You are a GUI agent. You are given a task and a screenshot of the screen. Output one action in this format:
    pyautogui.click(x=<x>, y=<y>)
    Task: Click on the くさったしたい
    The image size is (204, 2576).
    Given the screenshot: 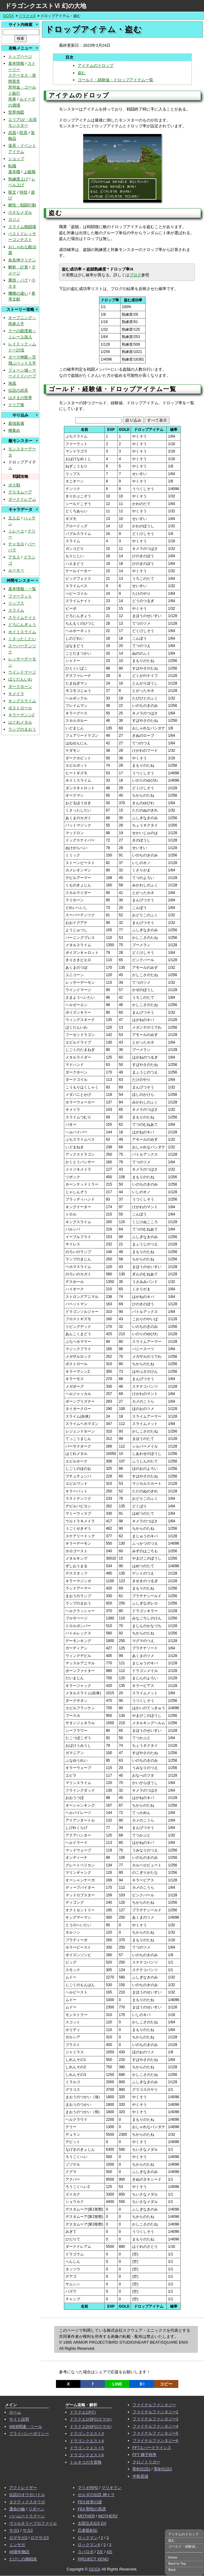 What is the action you would take?
    pyautogui.click(x=22, y=639)
    